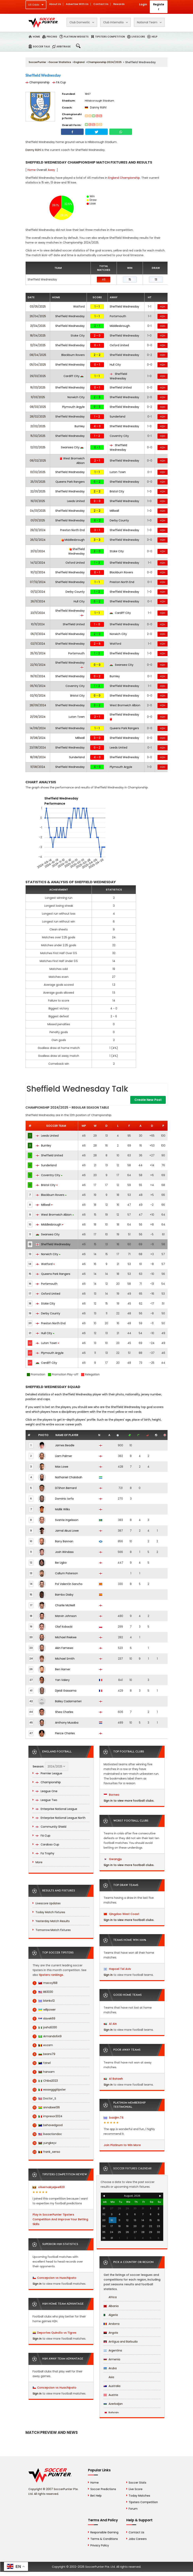 This screenshot has width=193, height=2576. What do you see at coordinates (56, 2278) in the screenshot?
I see `Concepcion vs Huachipato` at bounding box center [56, 2278].